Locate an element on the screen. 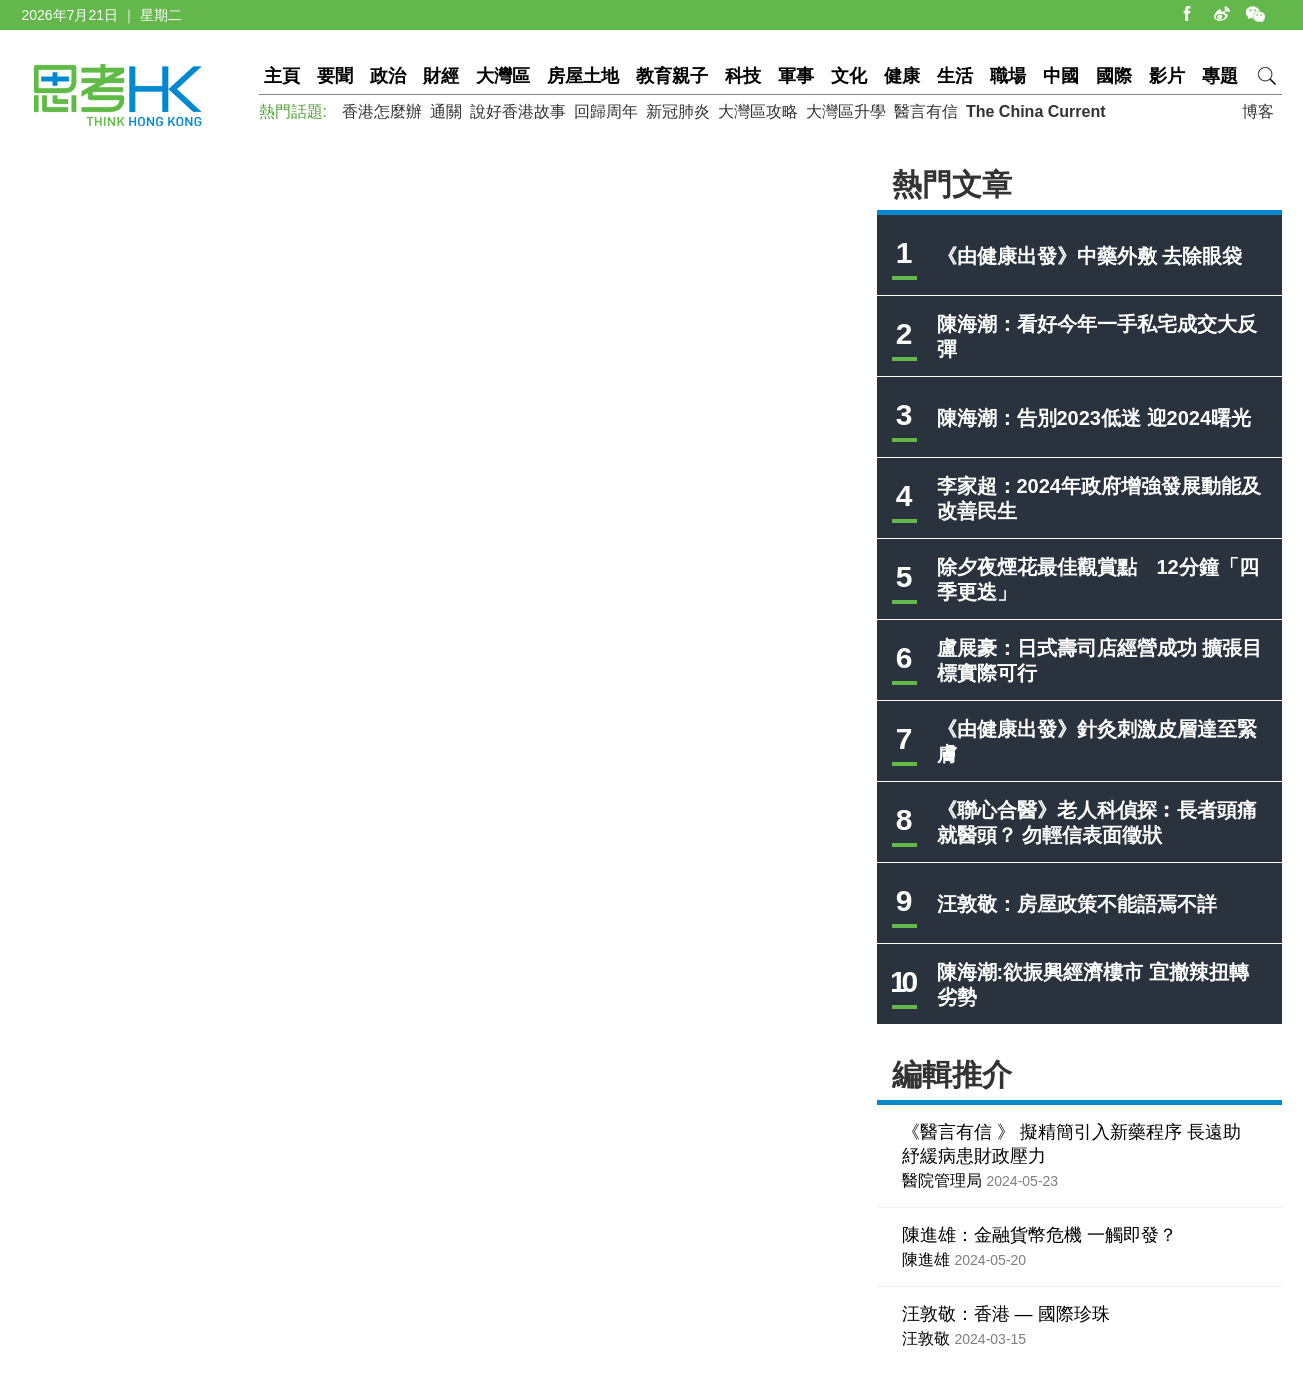  汪敦敬：房屋政策不能語焉不詳 is located at coordinates (1077, 904).